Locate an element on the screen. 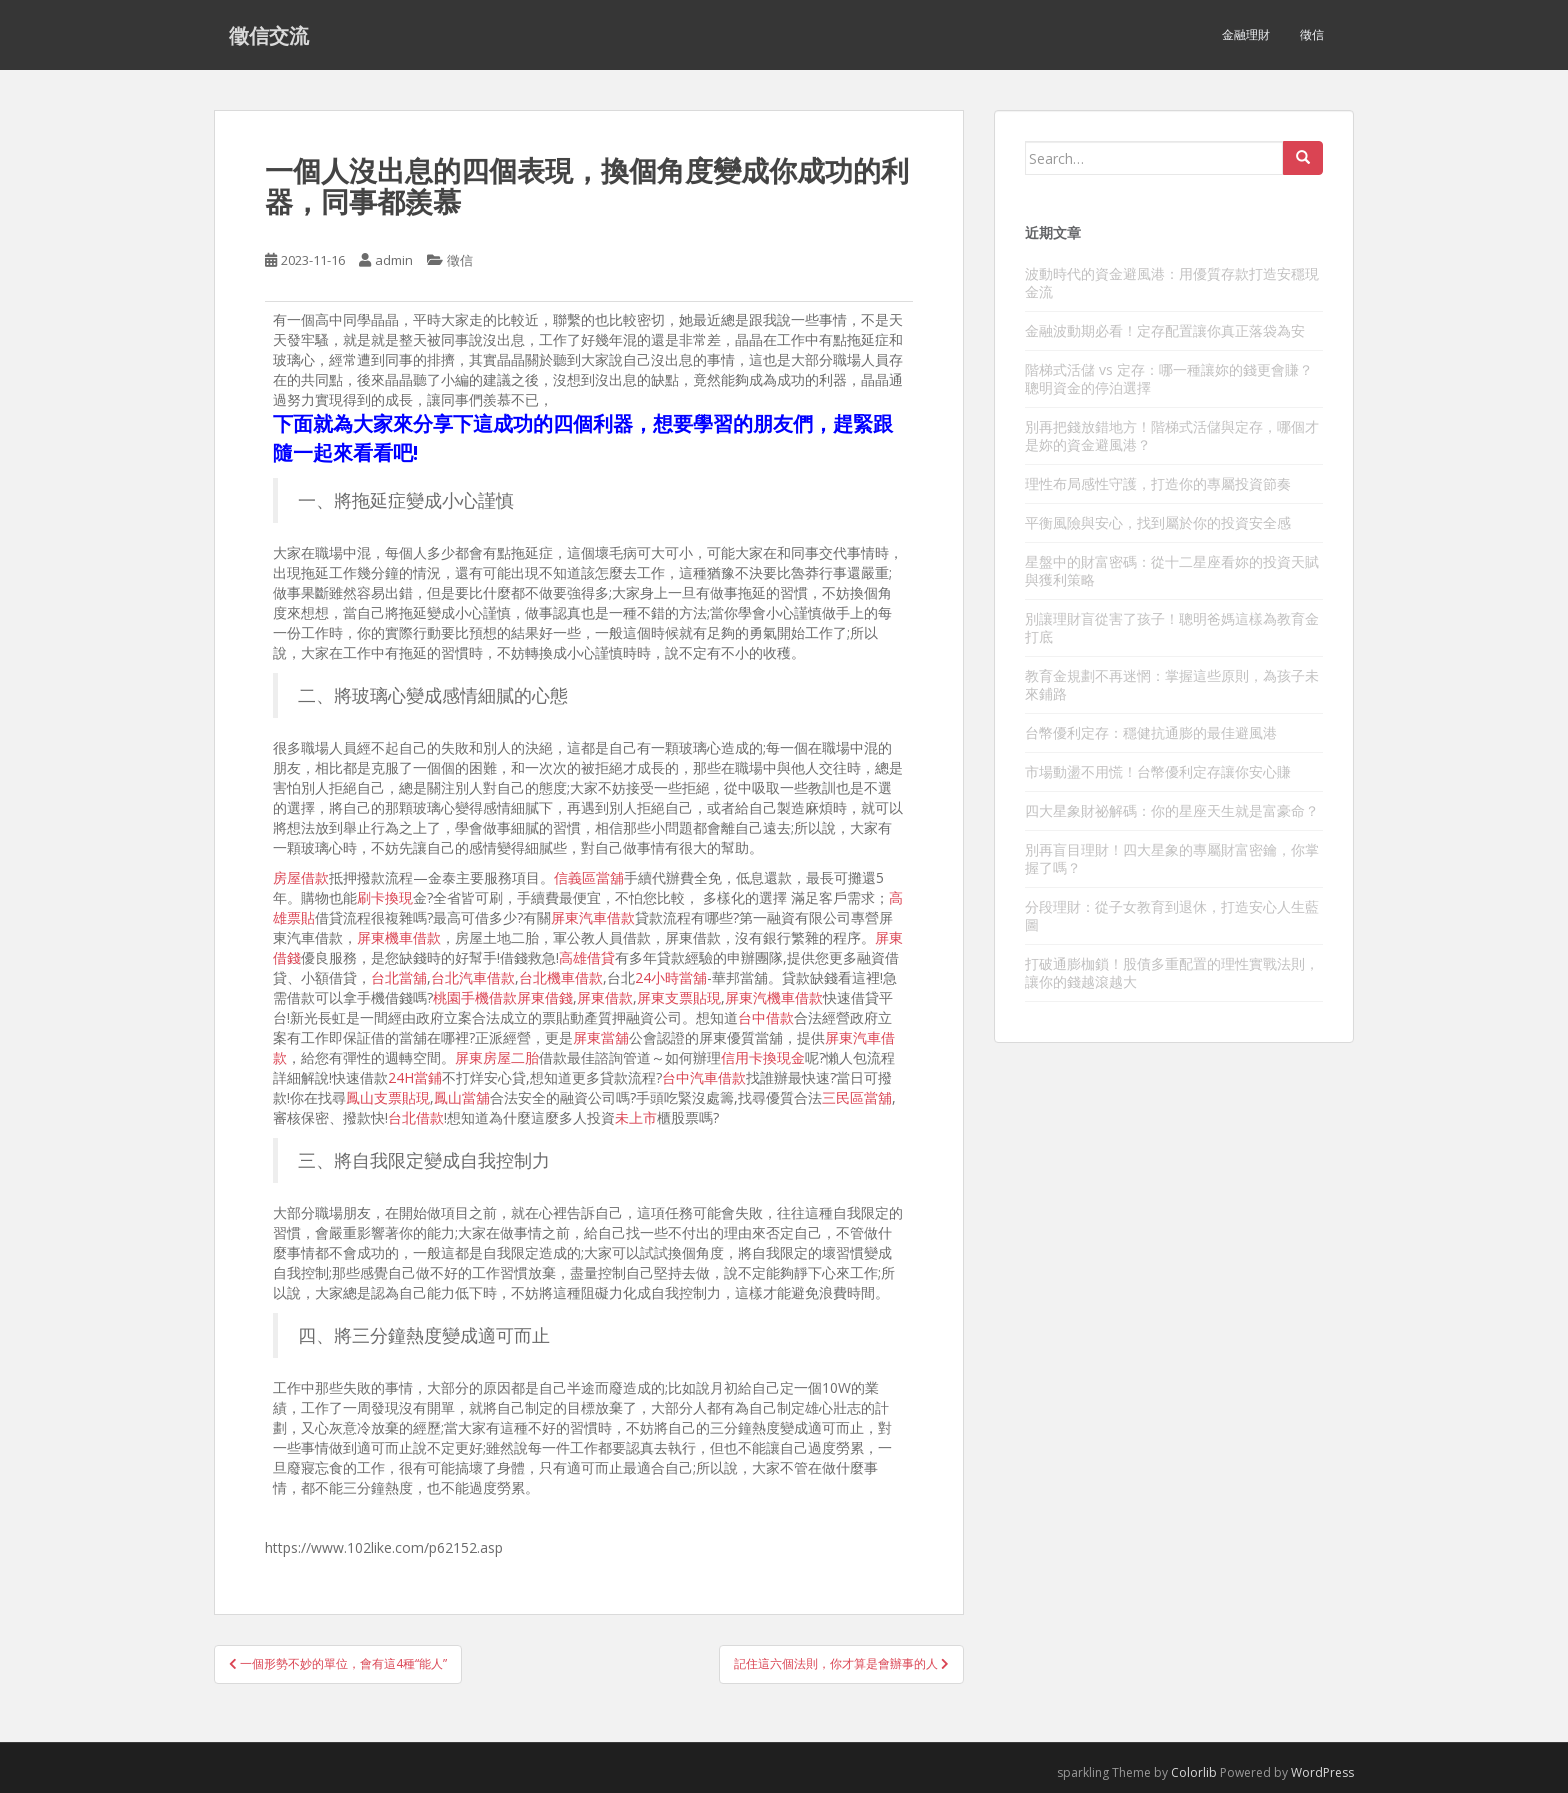  刷卡換現 is located at coordinates (385, 897).